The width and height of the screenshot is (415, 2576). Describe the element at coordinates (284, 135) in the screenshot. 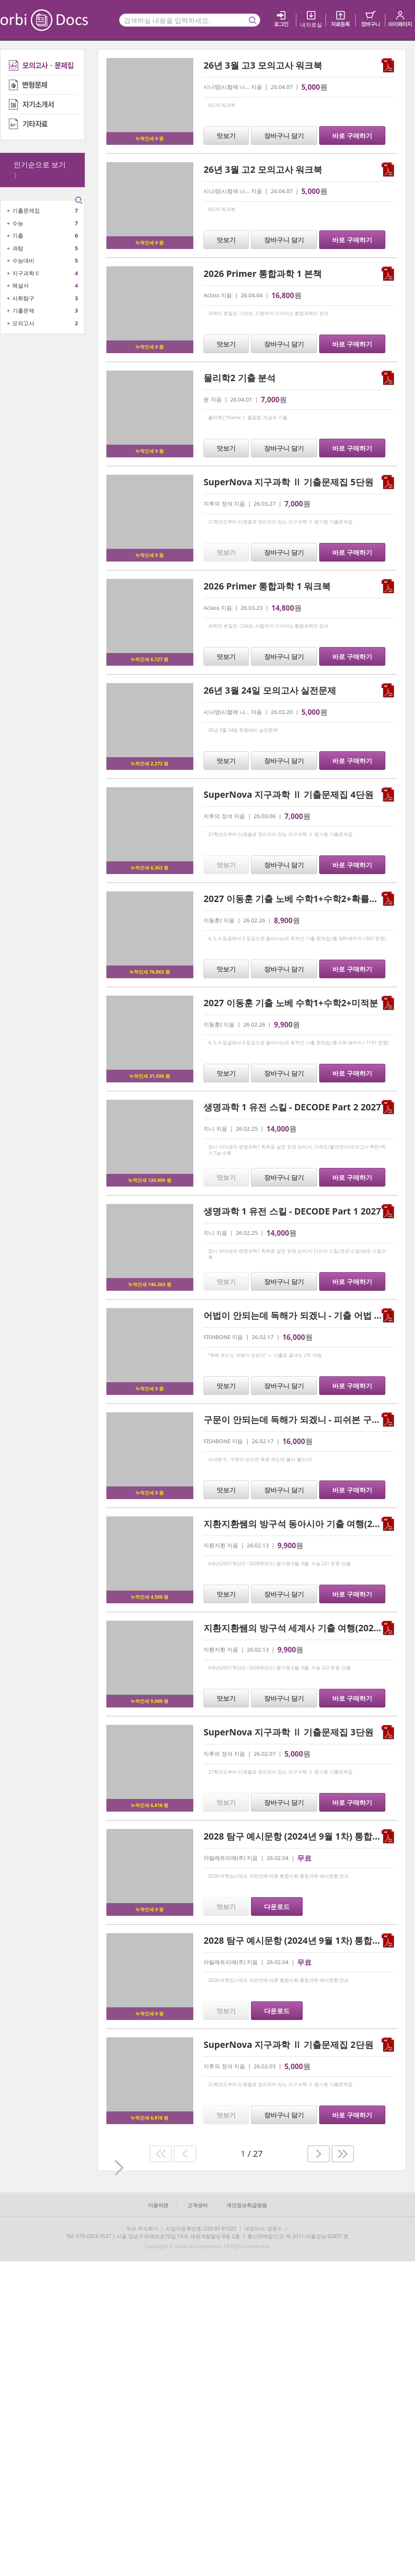

I see `장바구니 담기` at that location.